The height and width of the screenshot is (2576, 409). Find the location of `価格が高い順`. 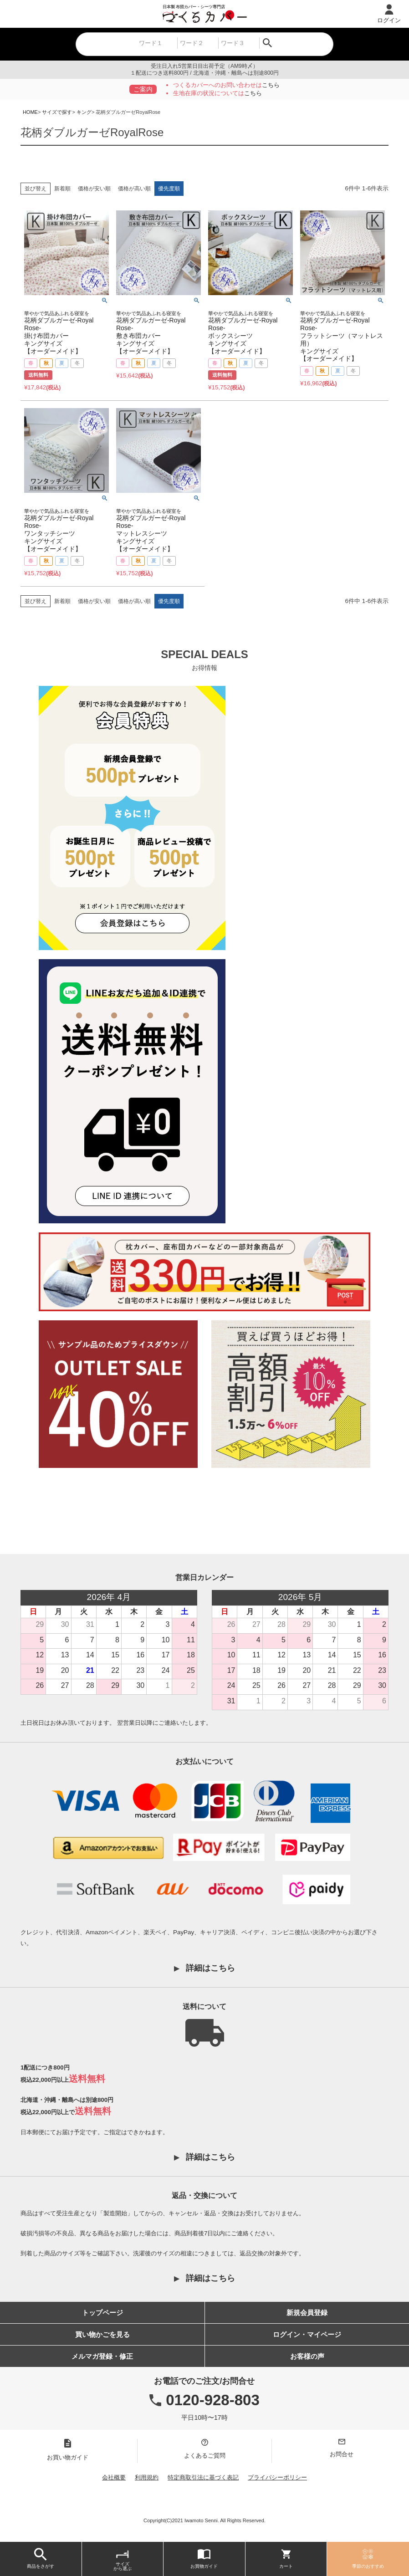

価格が高い順 is located at coordinates (134, 188).